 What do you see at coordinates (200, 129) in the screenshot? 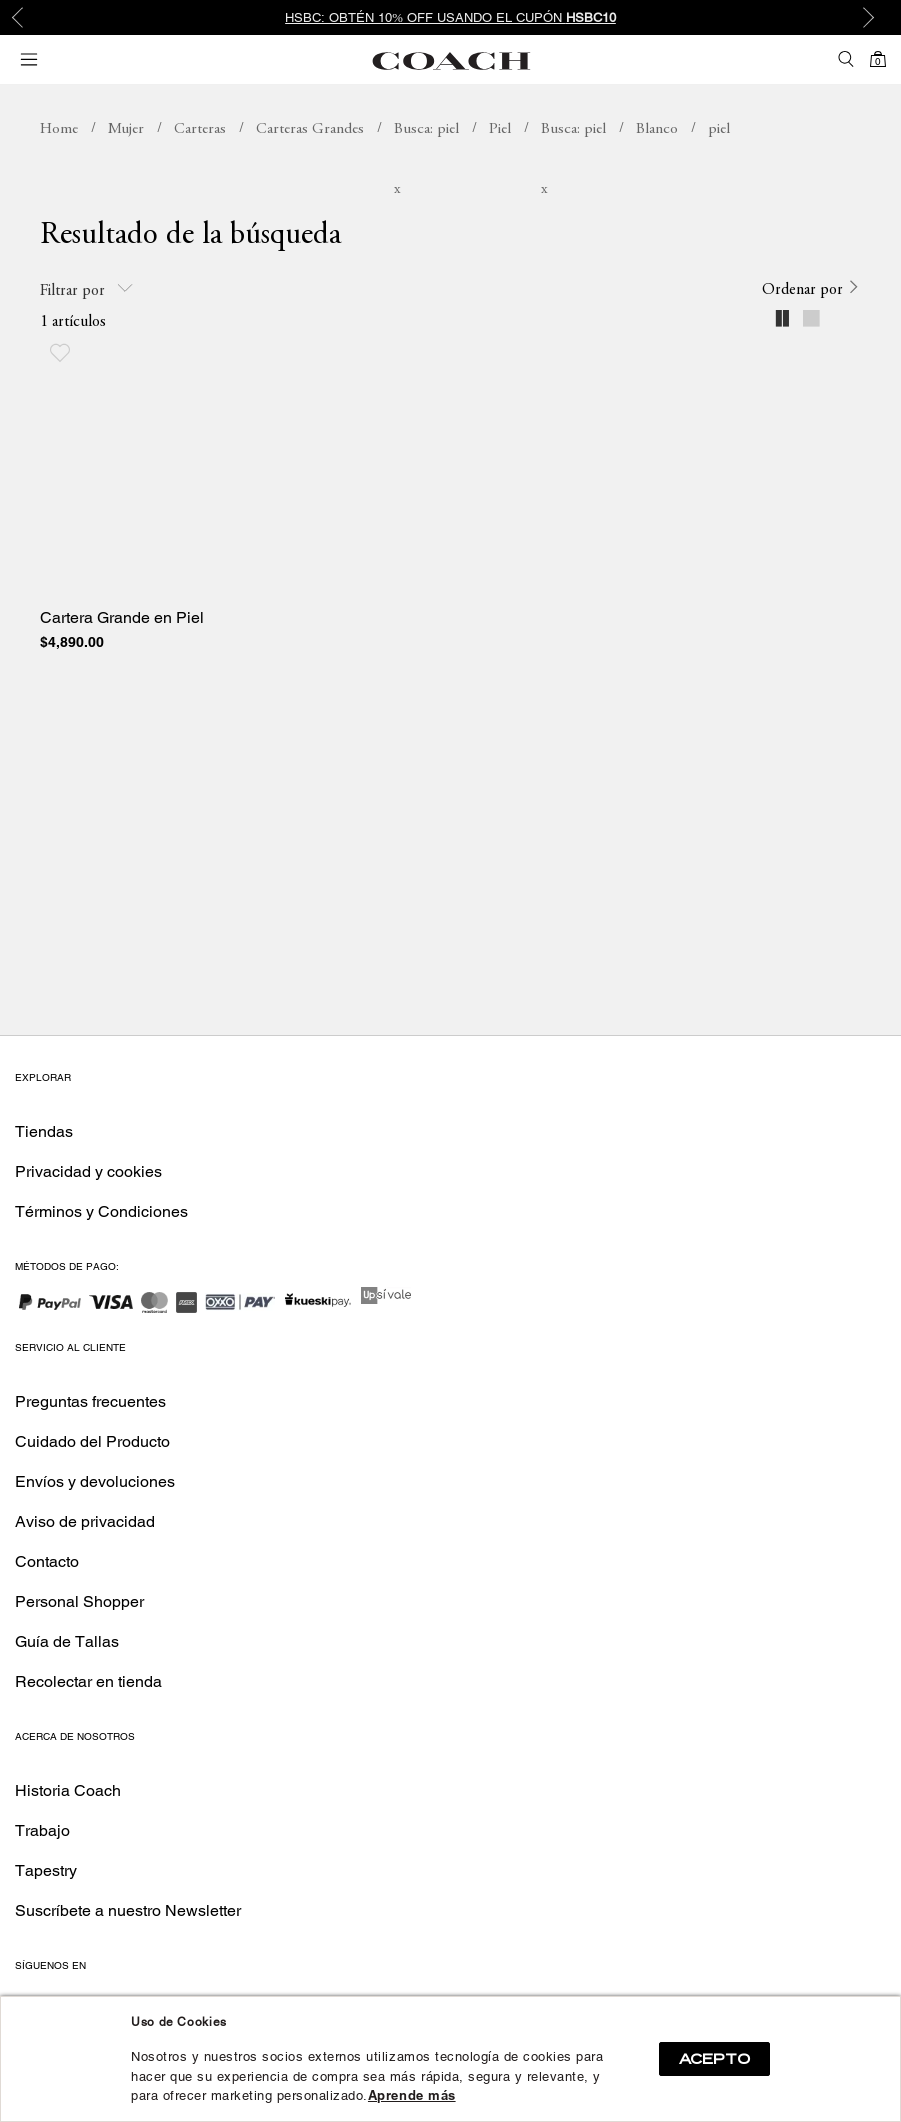
I see `Carteras` at bounding box center [200, 129].